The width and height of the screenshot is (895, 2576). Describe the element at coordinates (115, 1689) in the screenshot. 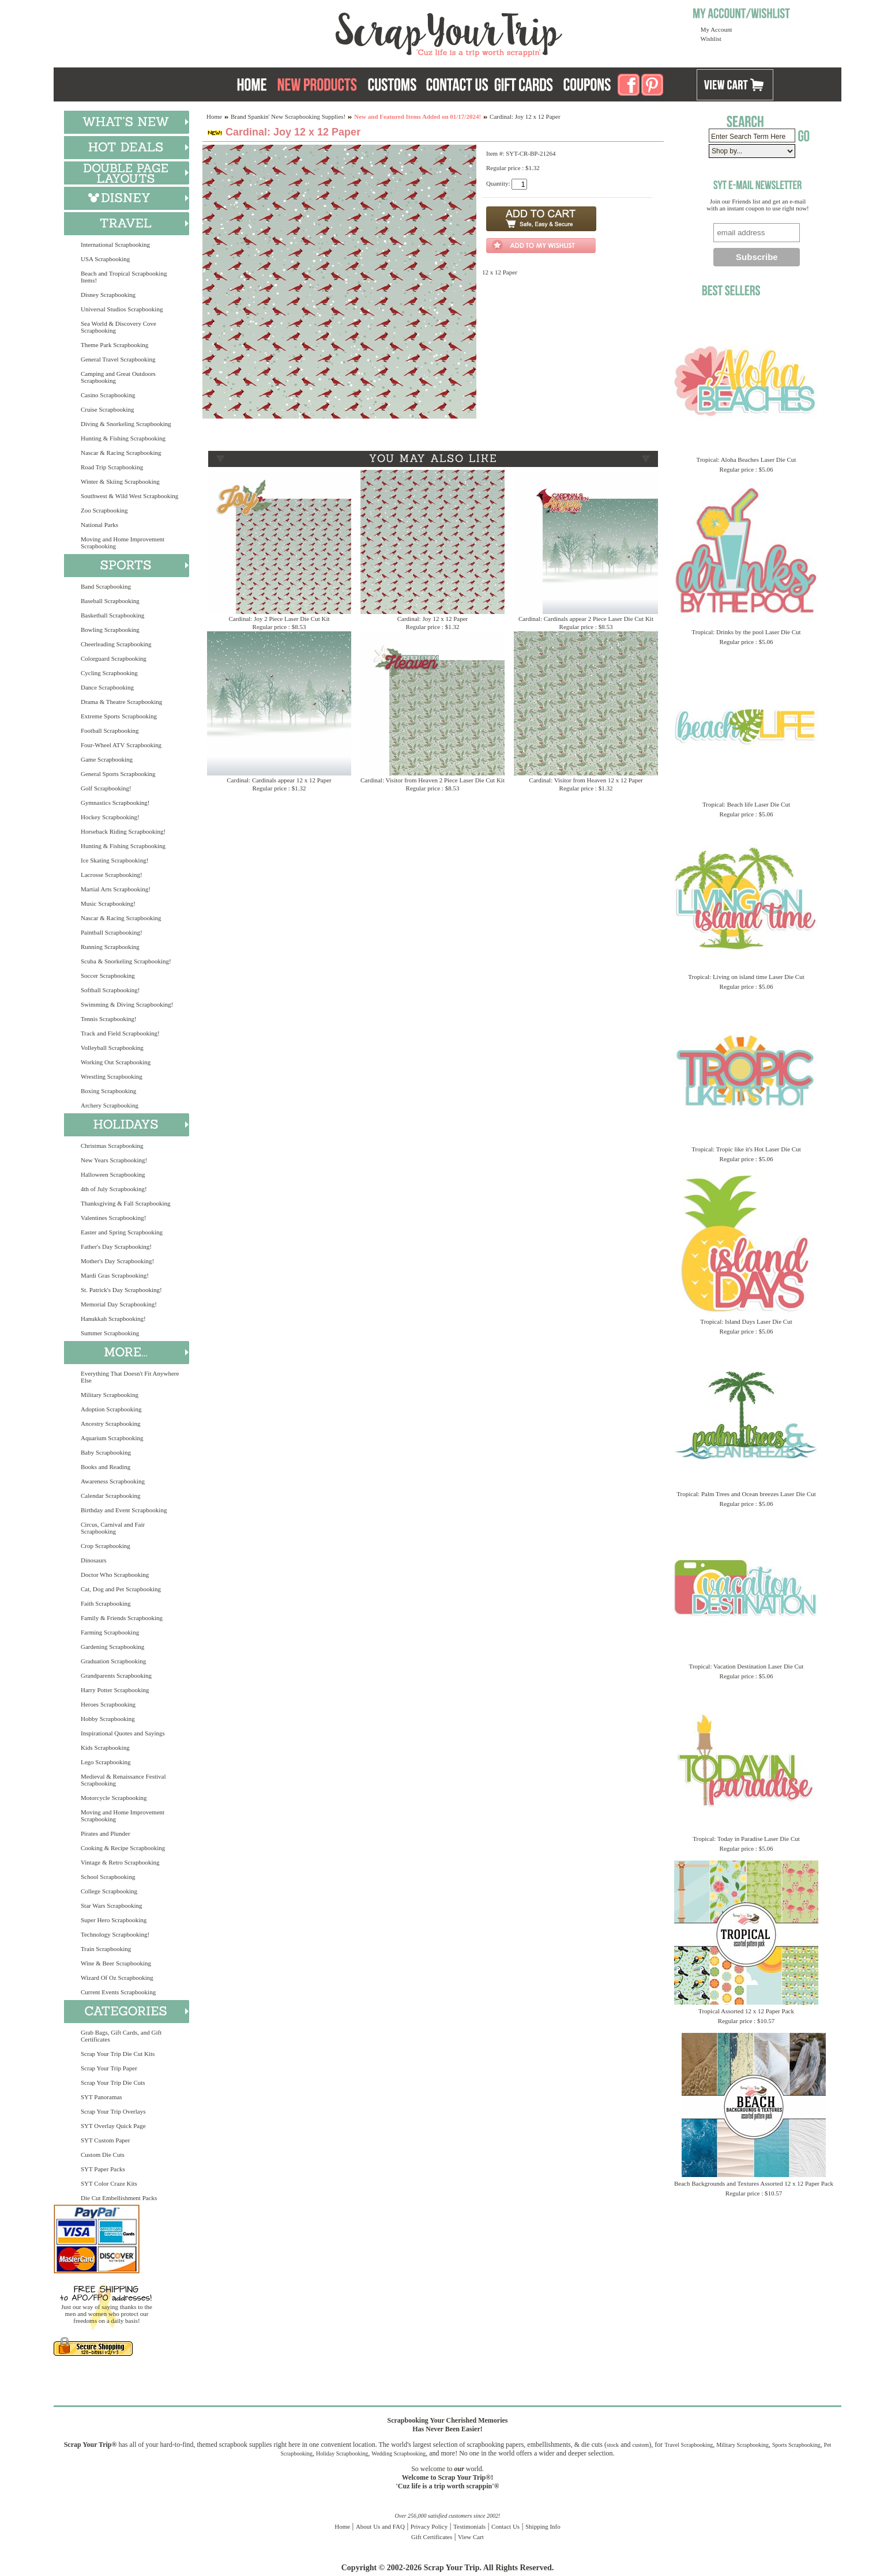

I see `Harry Potter Scrapbooking` at that location.